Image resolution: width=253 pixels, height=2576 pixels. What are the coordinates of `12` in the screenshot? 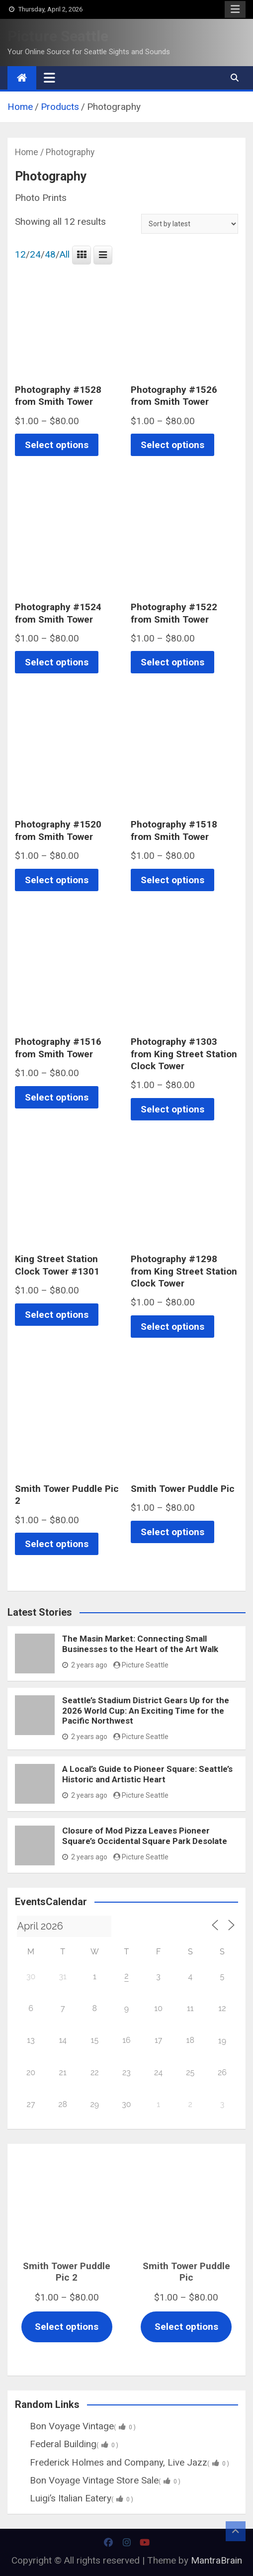 It's located at (20, 254).